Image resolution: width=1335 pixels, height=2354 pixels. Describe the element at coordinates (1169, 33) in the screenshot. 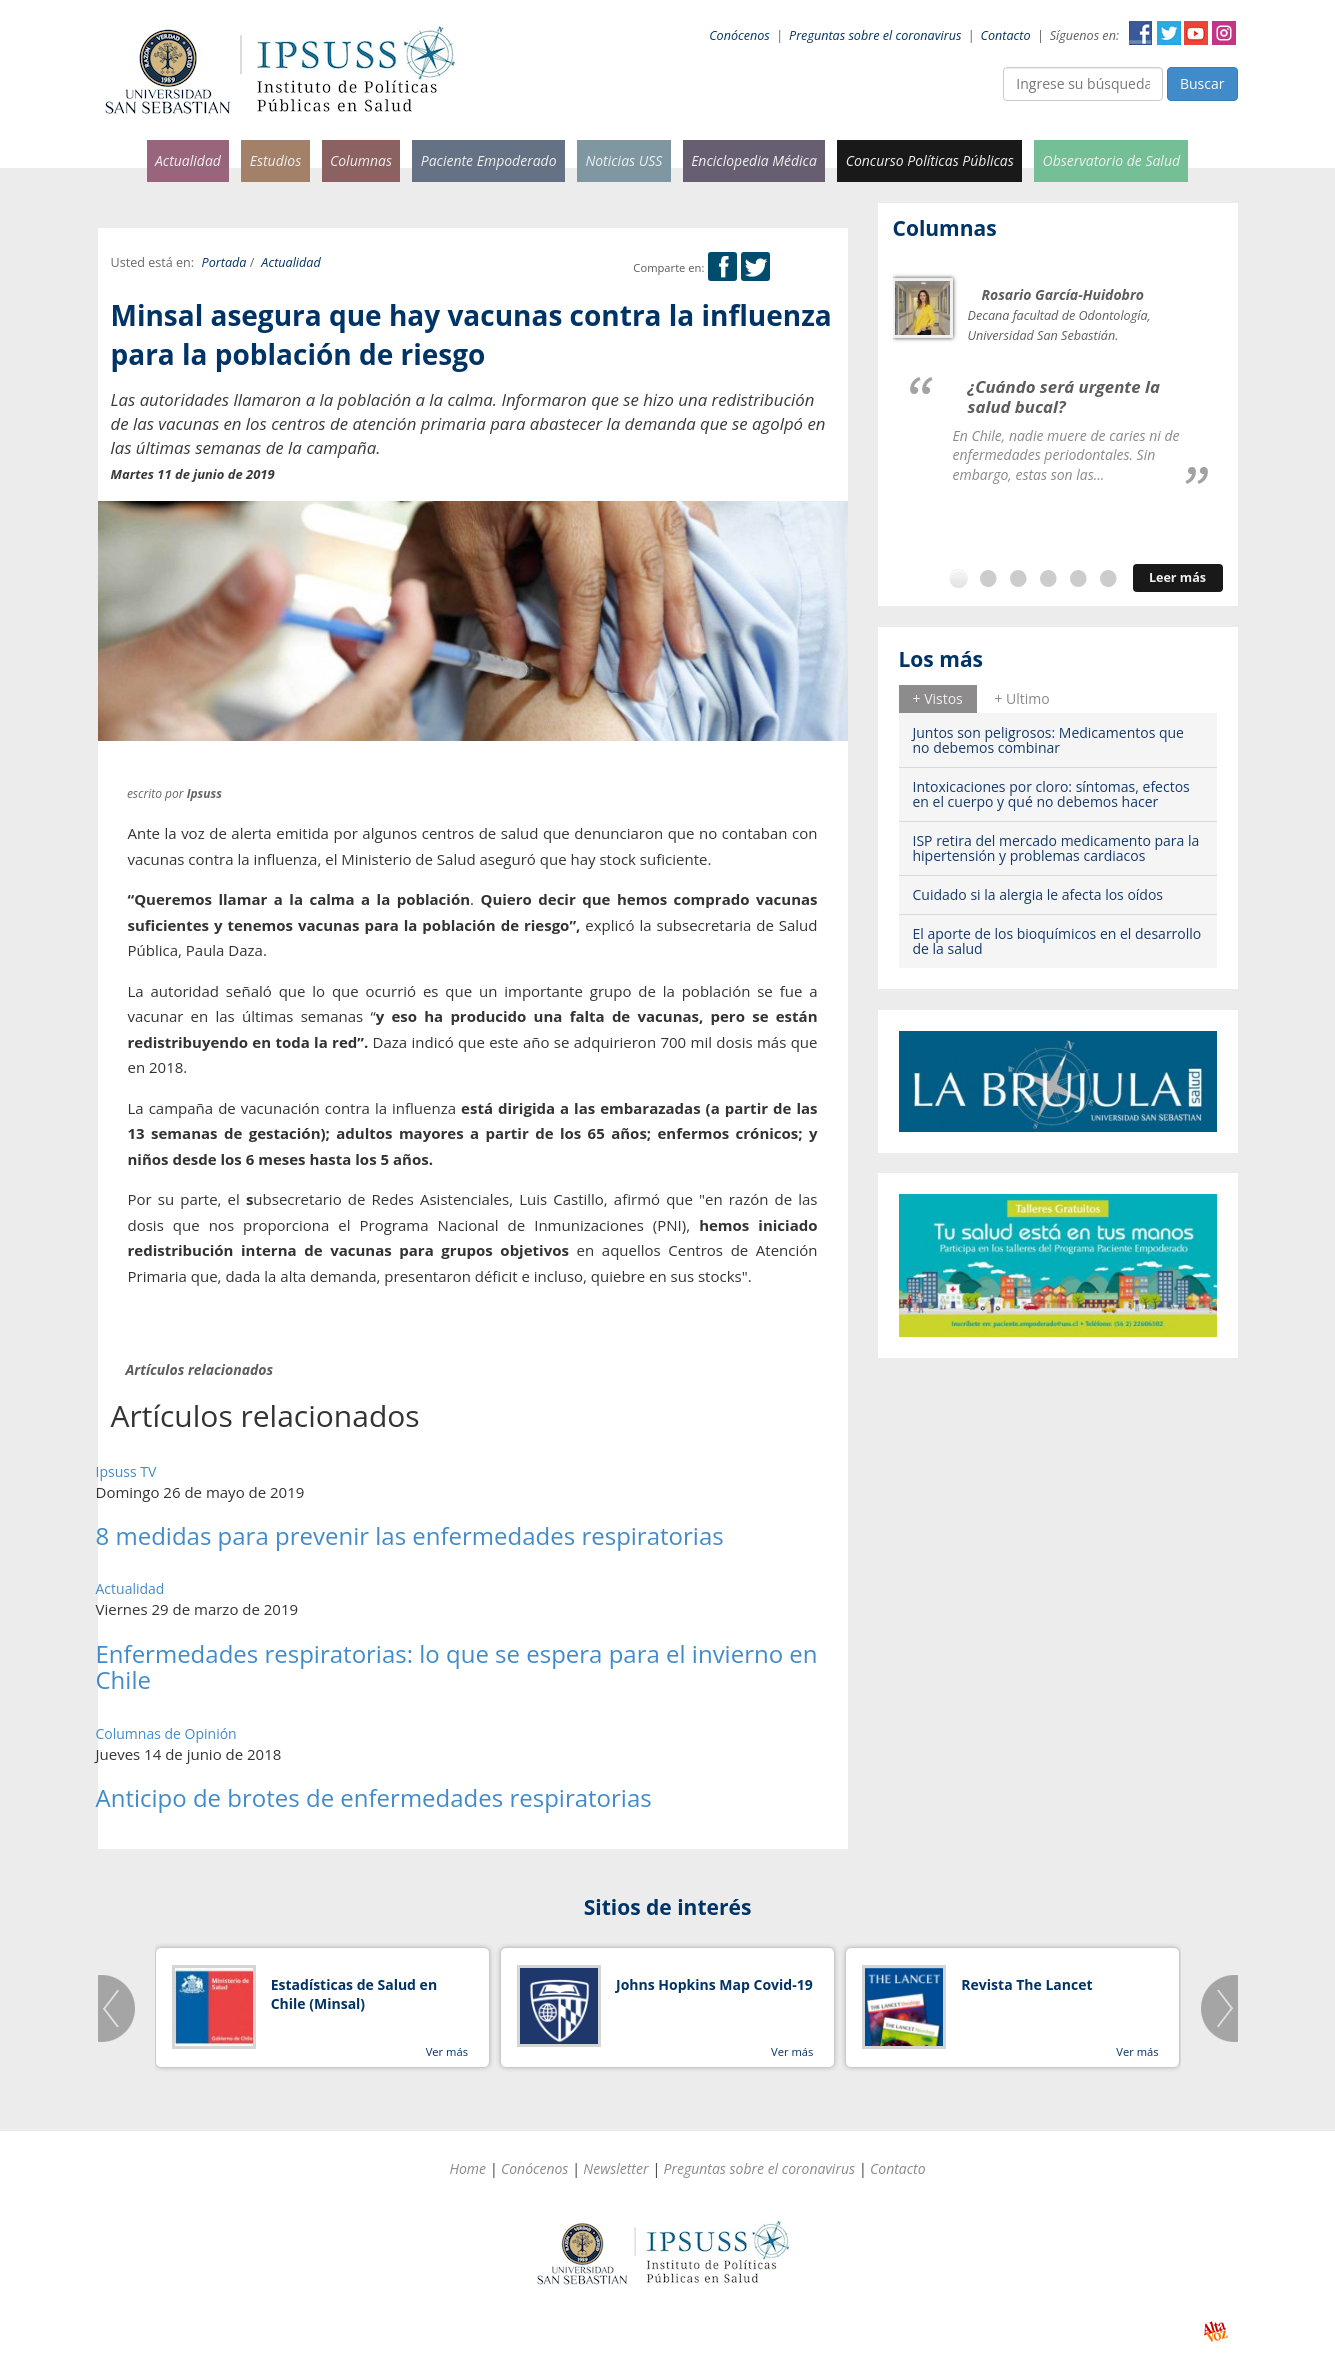

I see `Twitter` at that location.